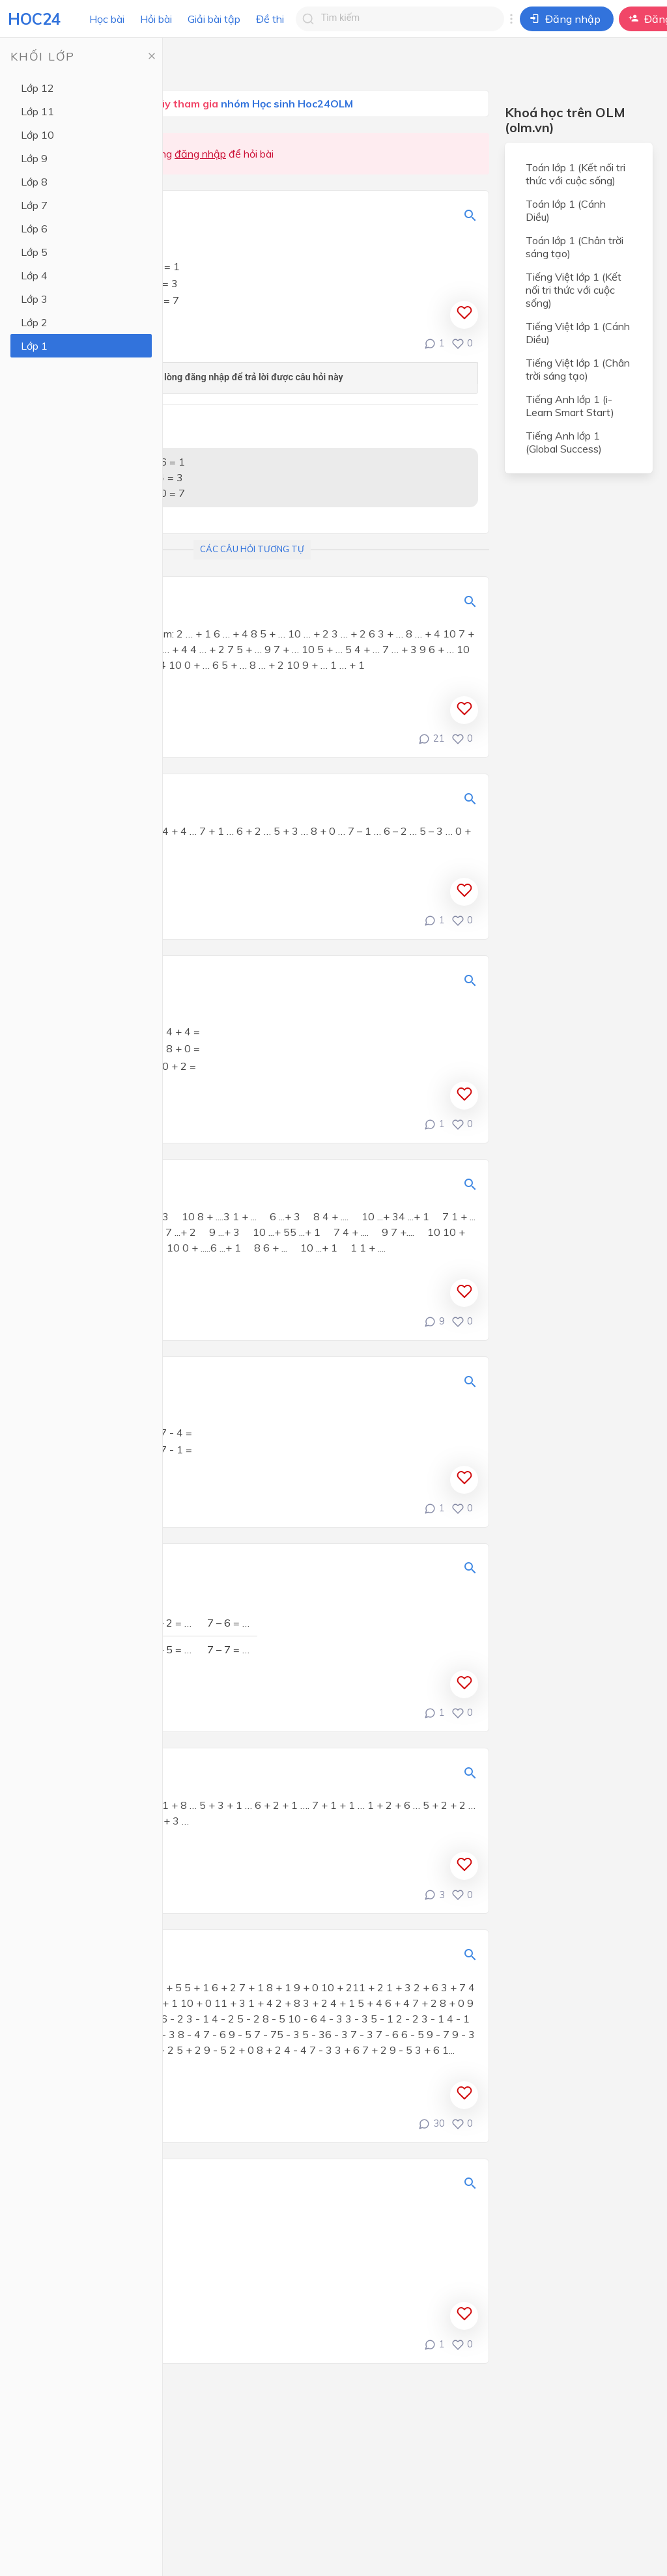 The height and width of the screenshot is (2576, 667). I want to click on Lớp 6, so click(34, 228).